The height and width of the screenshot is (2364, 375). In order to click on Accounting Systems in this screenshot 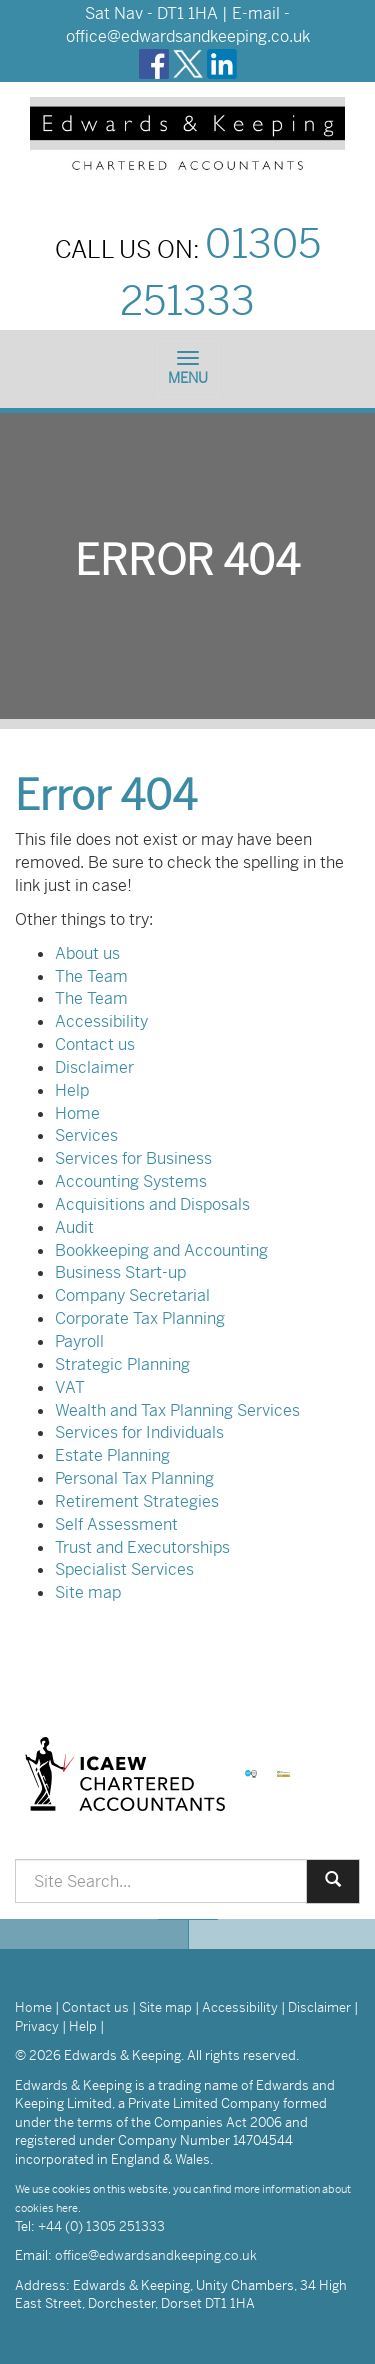, I will do `click(131, 1181)`.